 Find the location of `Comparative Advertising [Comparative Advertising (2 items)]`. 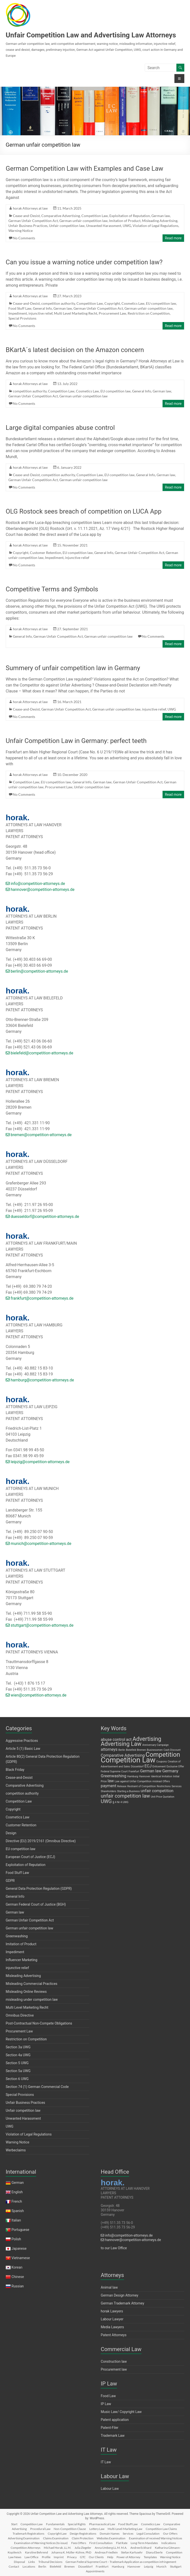

Comparative Advertising [Comparative Advertising (2 items)] is located at coordinates (123, 1755).